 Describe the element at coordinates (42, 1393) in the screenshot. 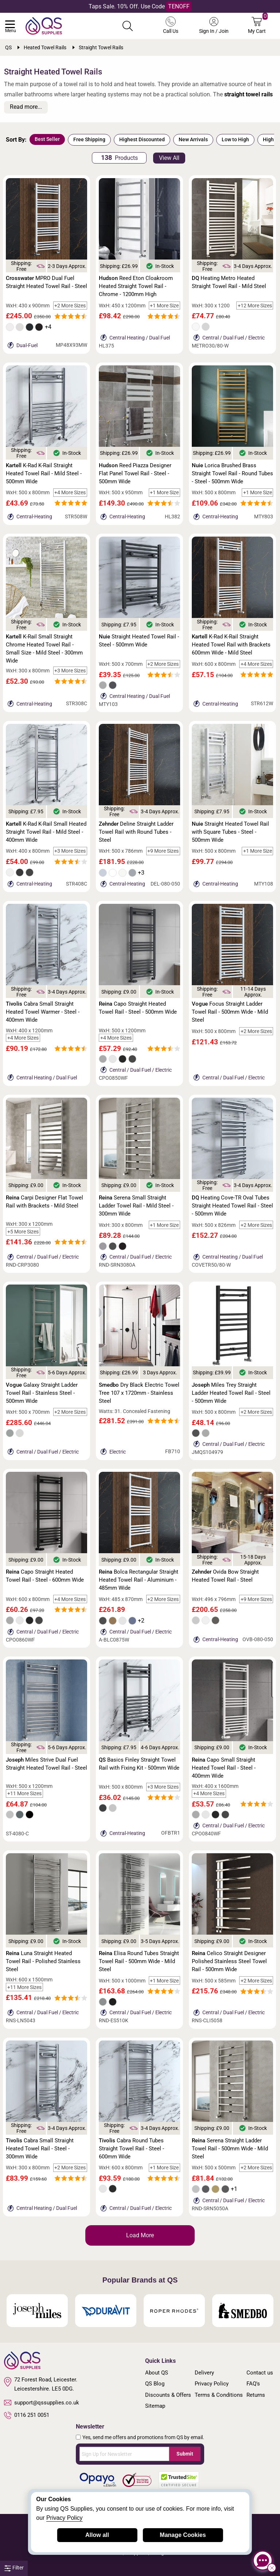

I see `Galaxy Straight Ladder Towel Rail - Stainless Steel - 500mm Wide` at that location.